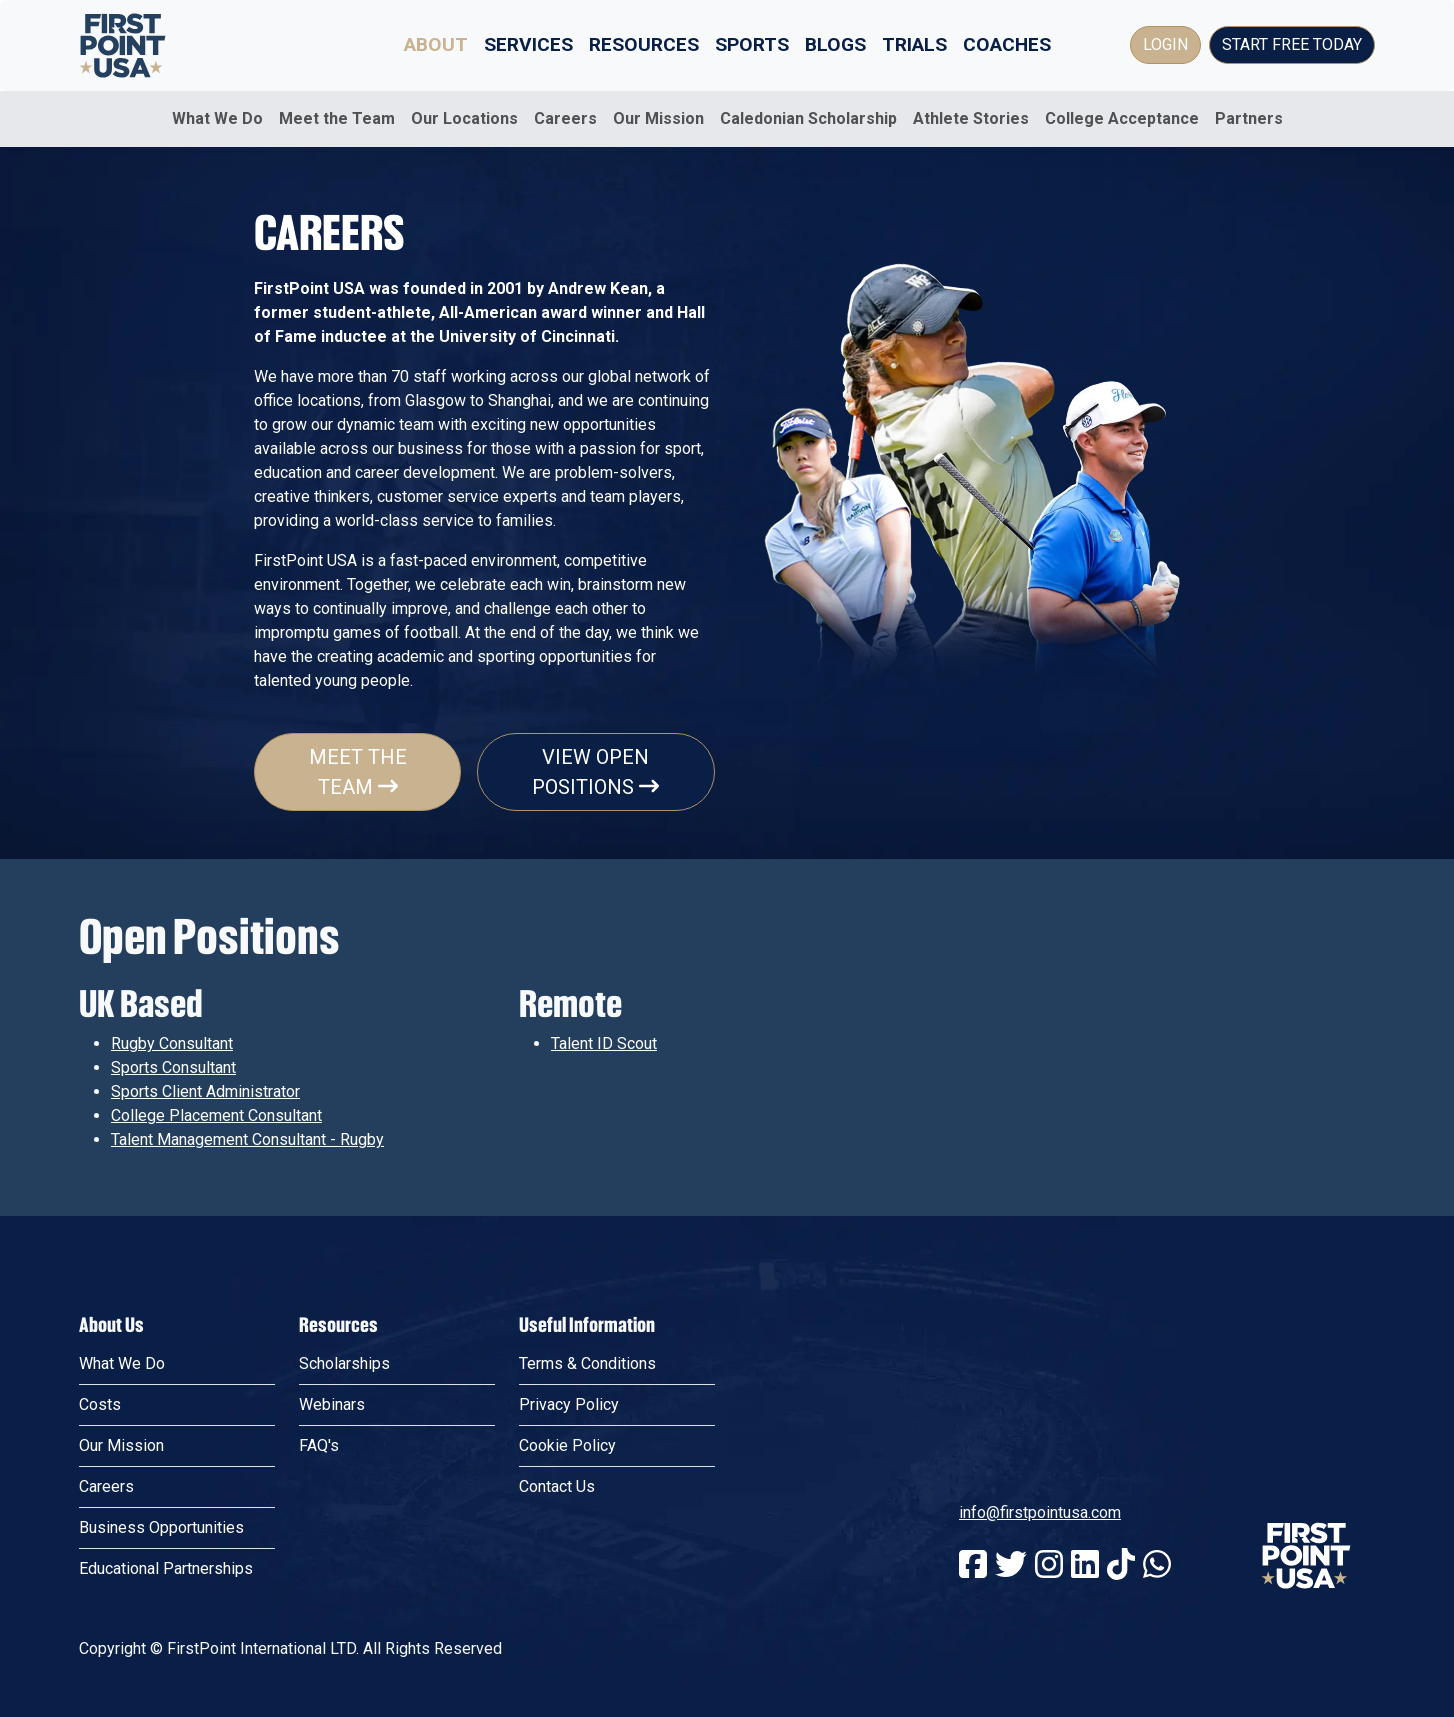 Image resolution: width=1454 pixels, height=1717 pixels. Describe the element at coordinates (1249, 118) in the screenshot. I see `Partners` at that location.